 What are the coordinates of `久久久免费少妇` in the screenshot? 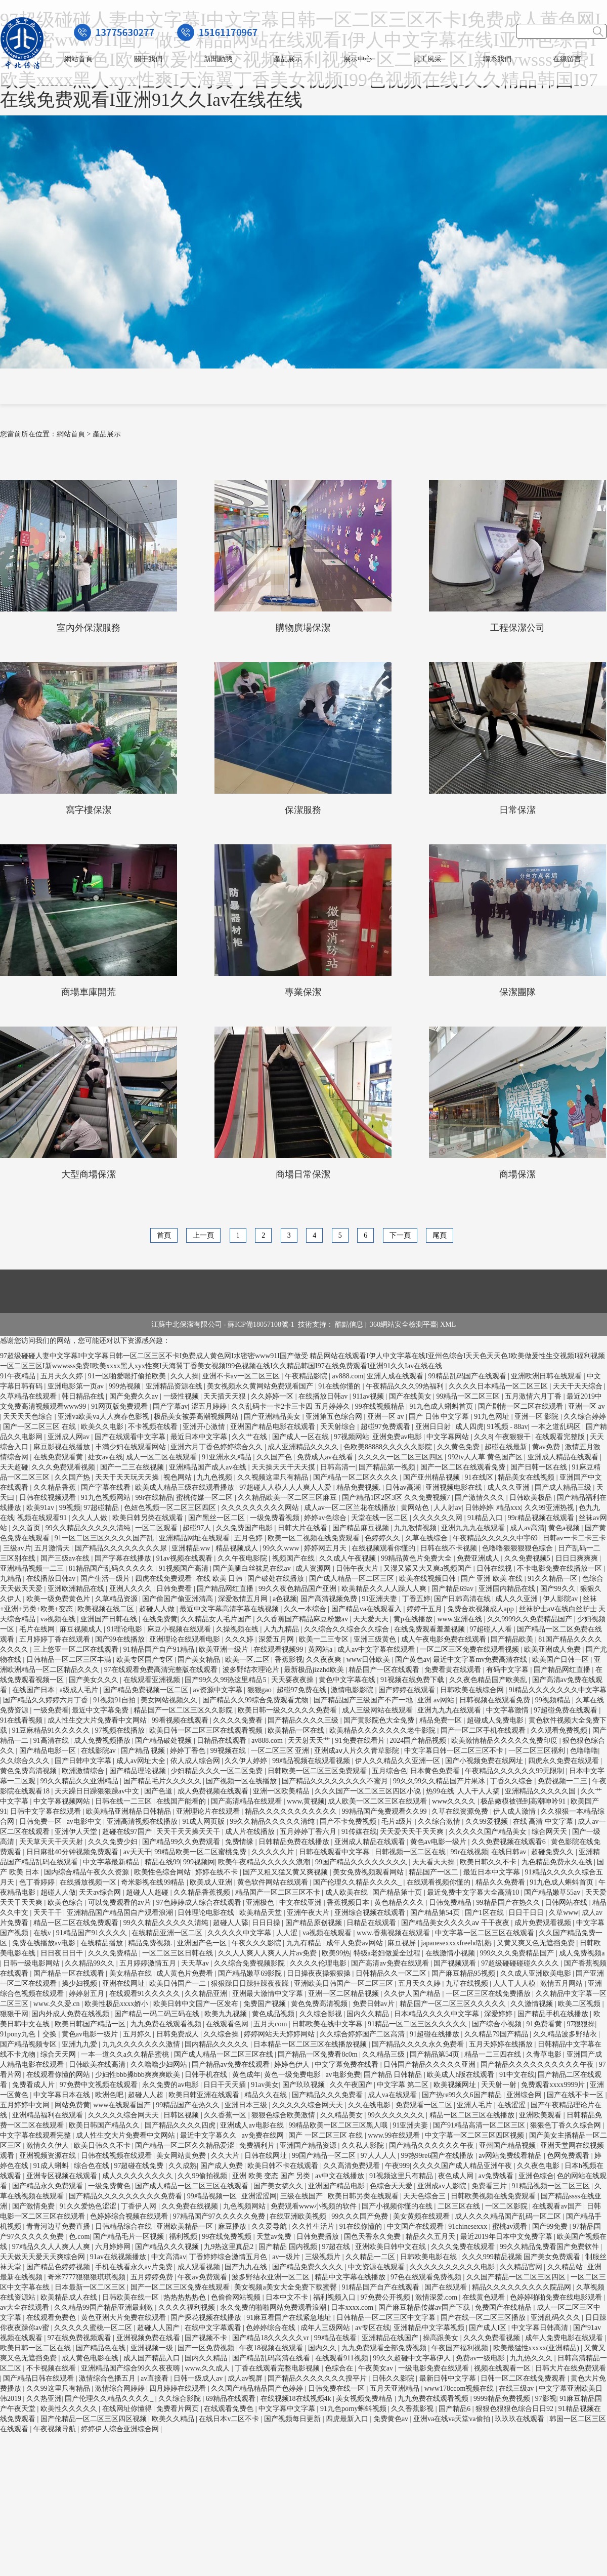 It's located at (114, 1842).